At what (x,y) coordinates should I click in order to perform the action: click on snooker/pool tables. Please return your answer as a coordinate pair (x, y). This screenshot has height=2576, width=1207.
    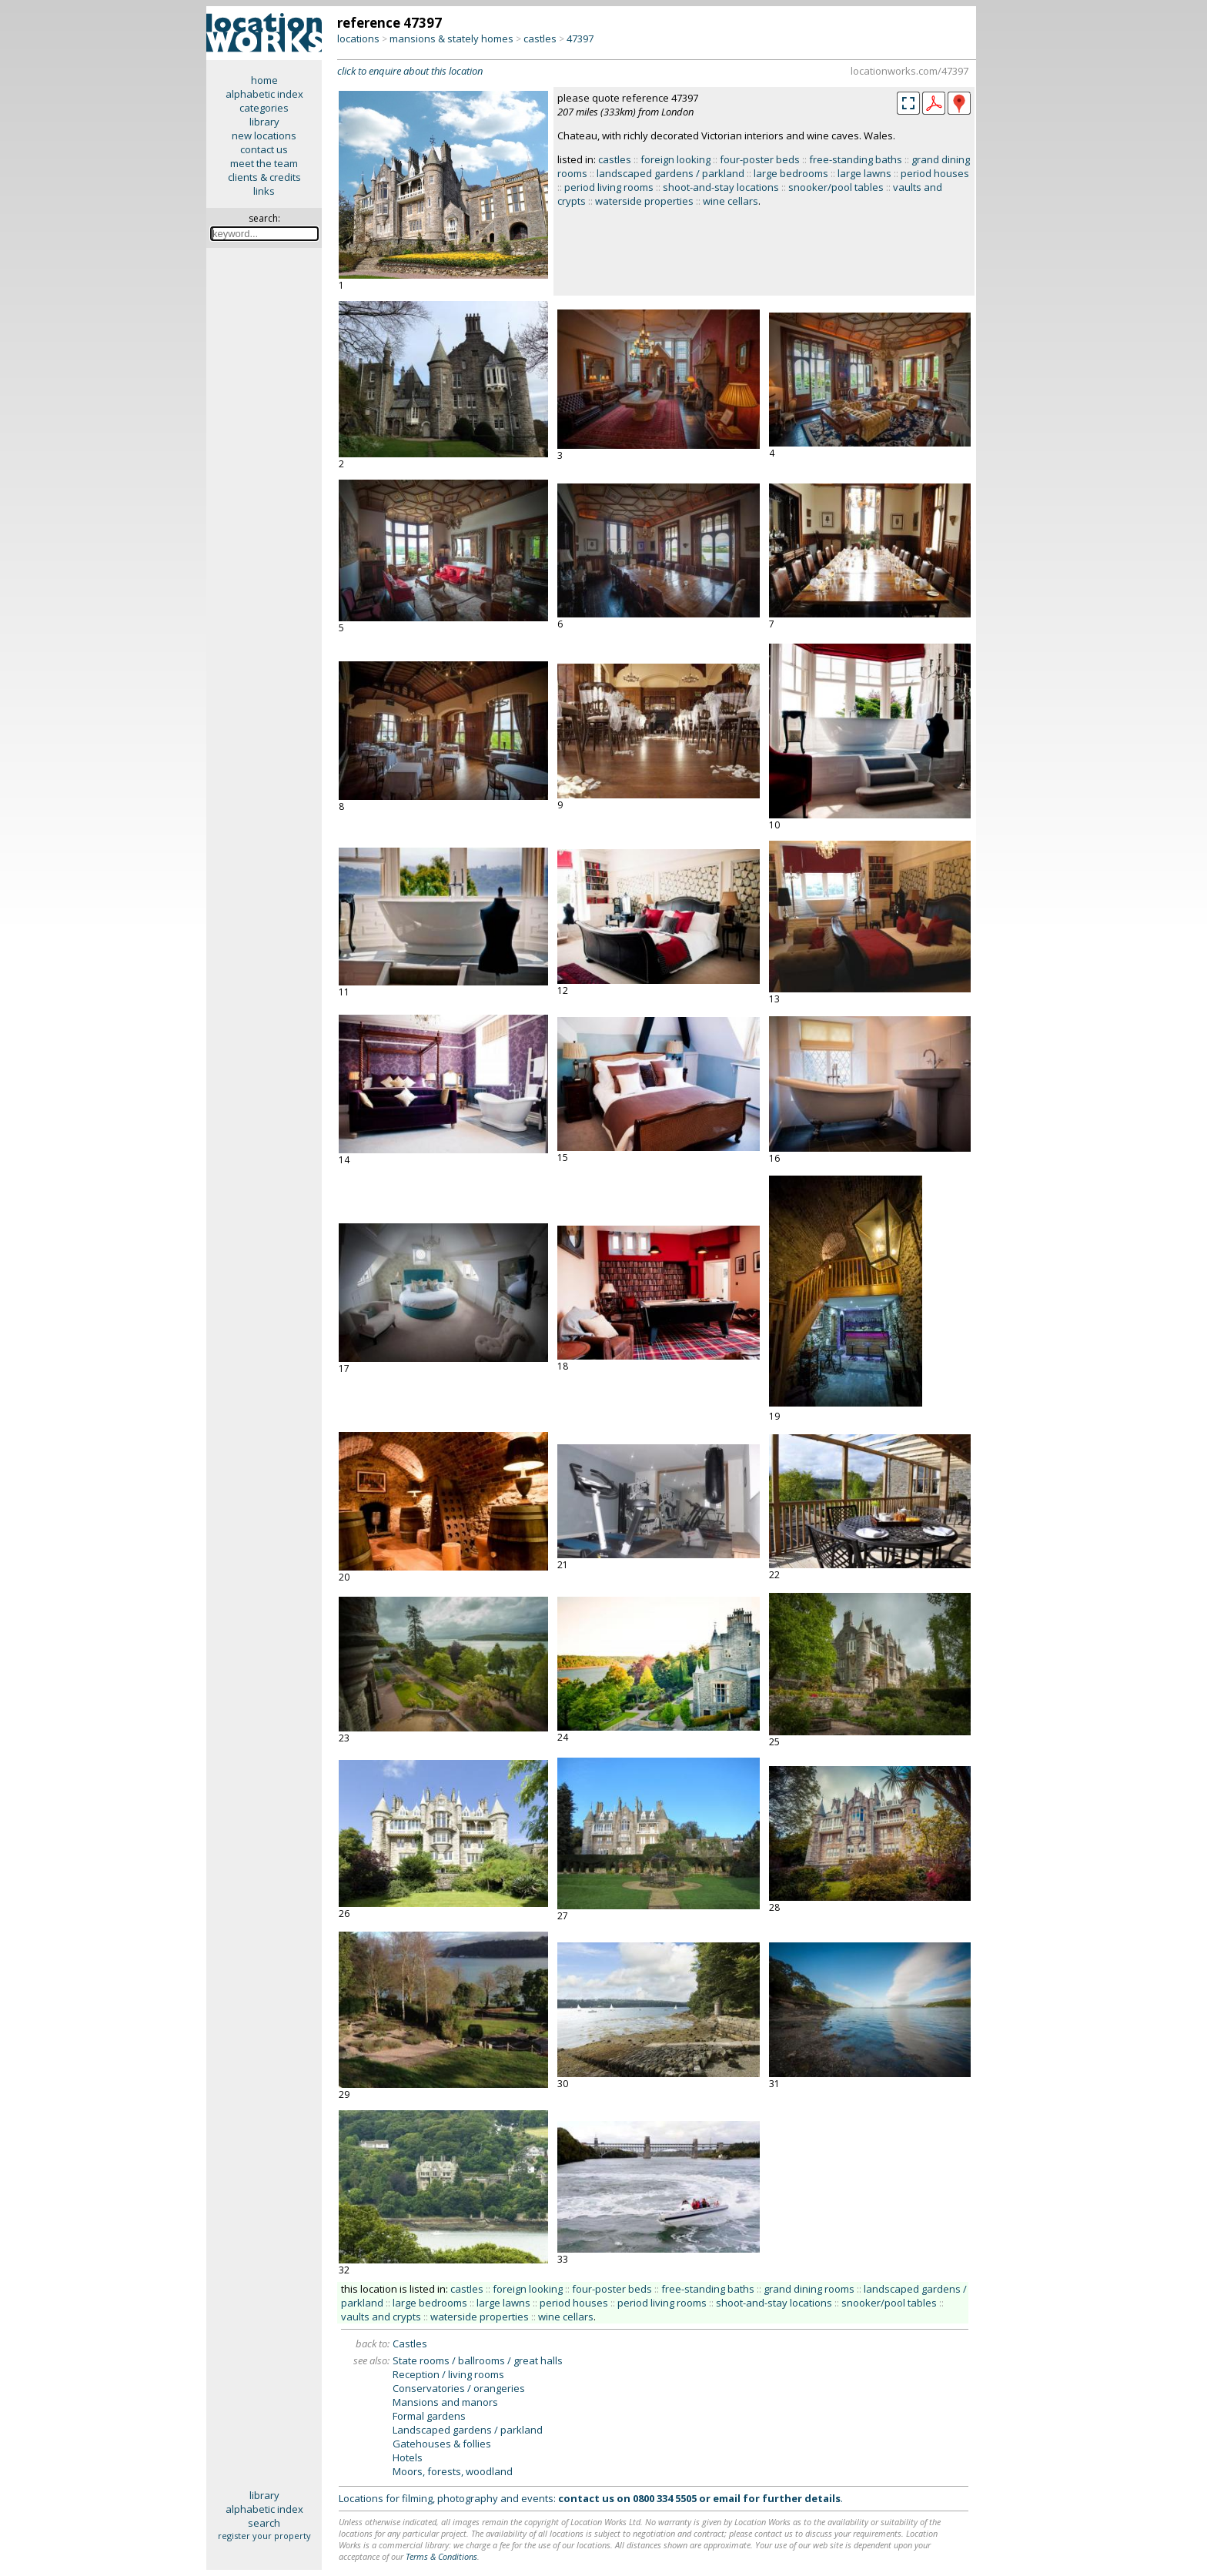
    Looking at the image, I should click on (836, 187).